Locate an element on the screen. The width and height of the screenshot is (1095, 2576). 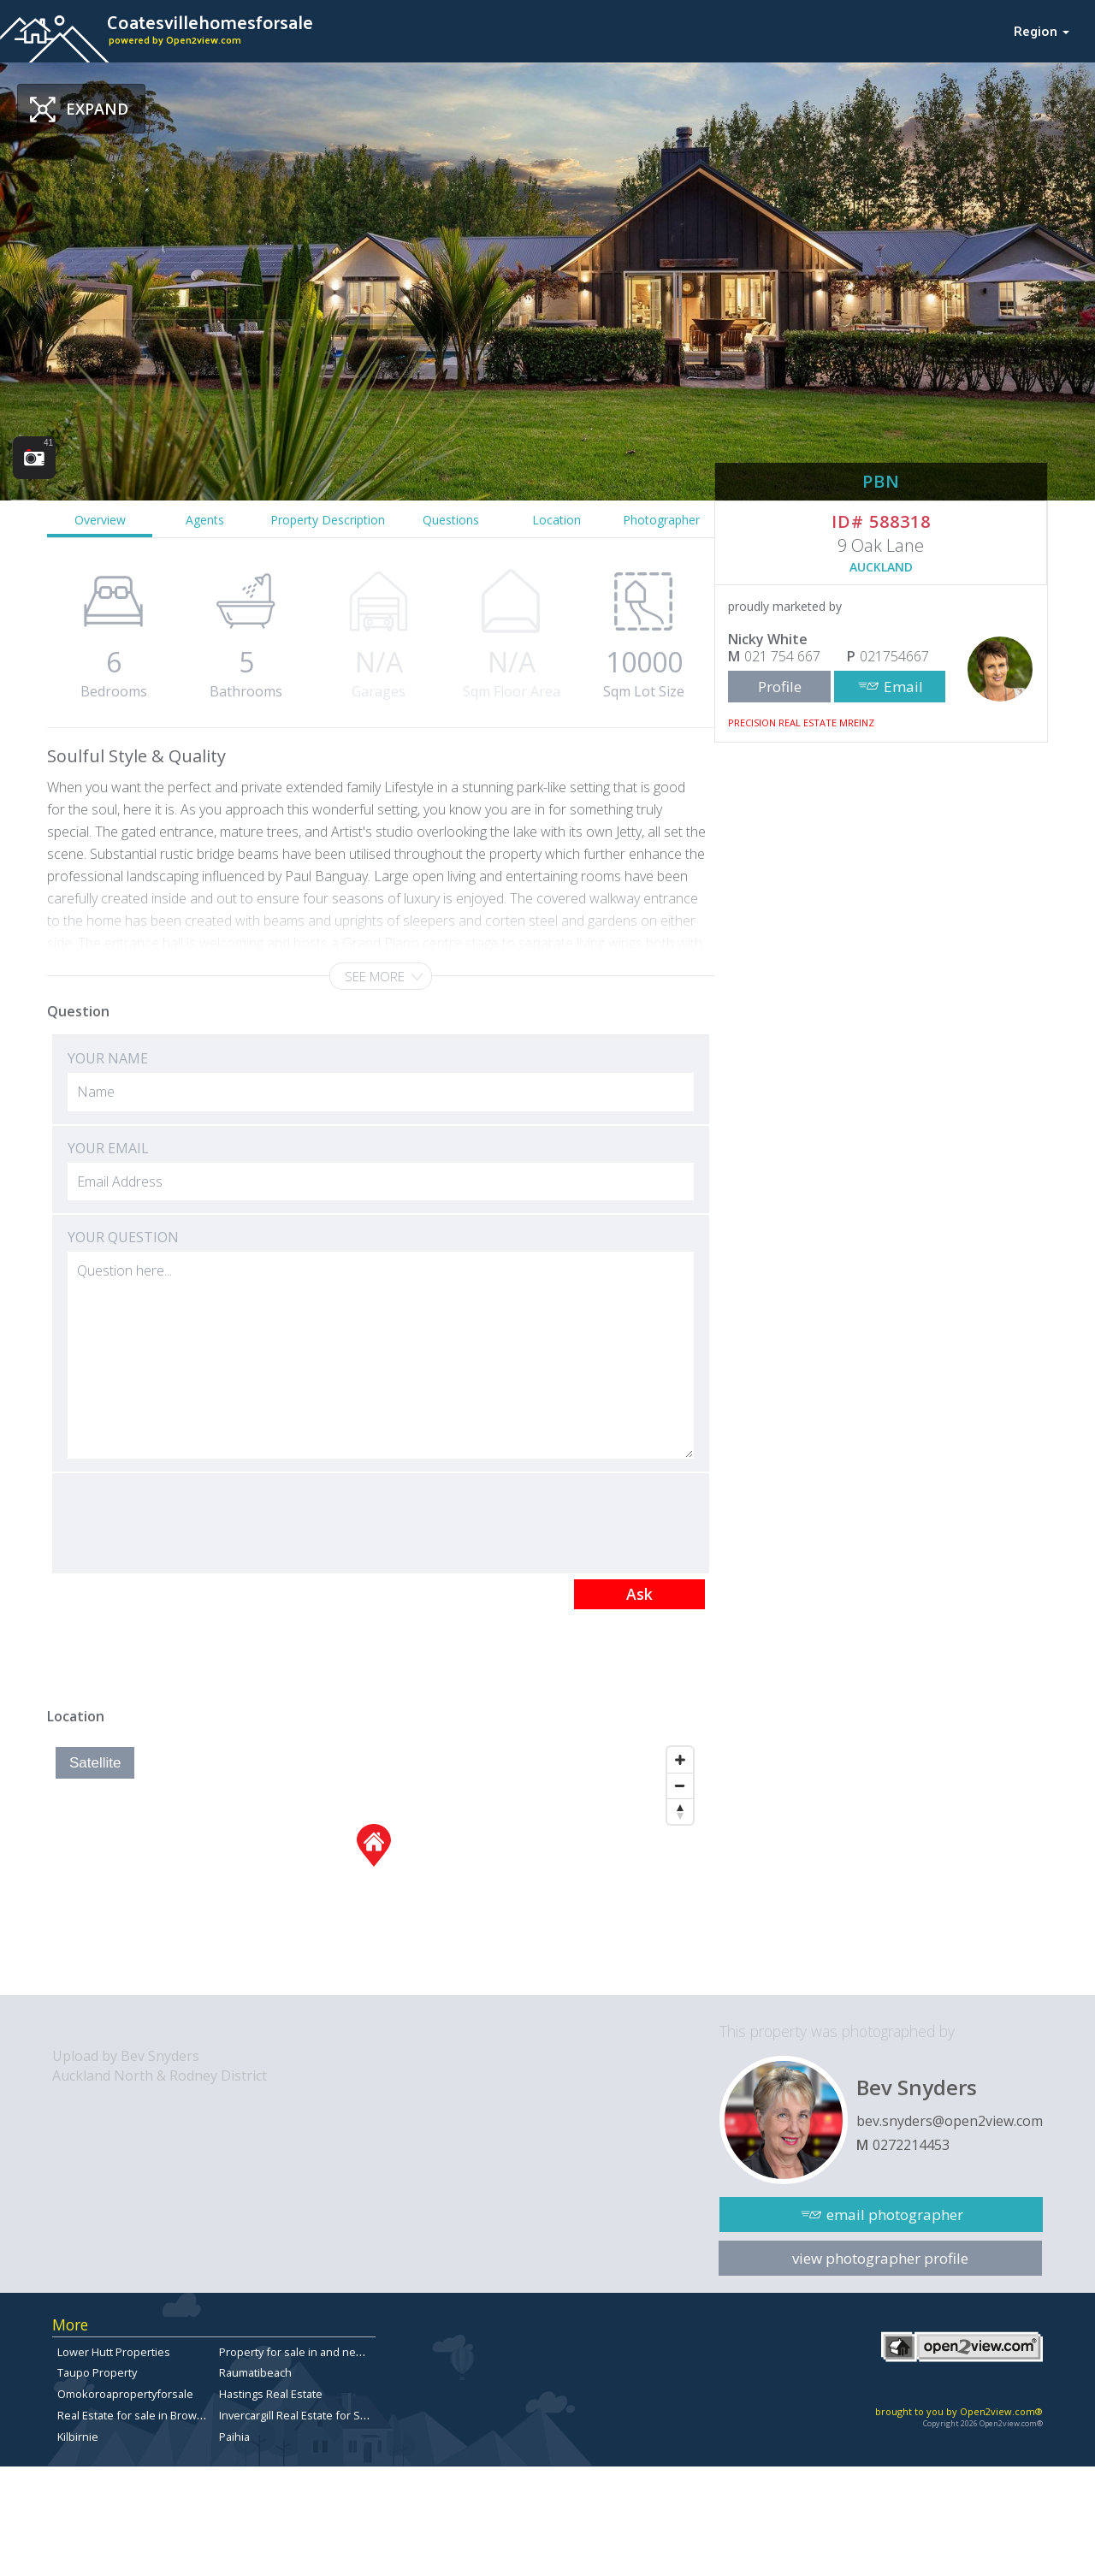
021 754 667 is located at coordinates (782, 656).